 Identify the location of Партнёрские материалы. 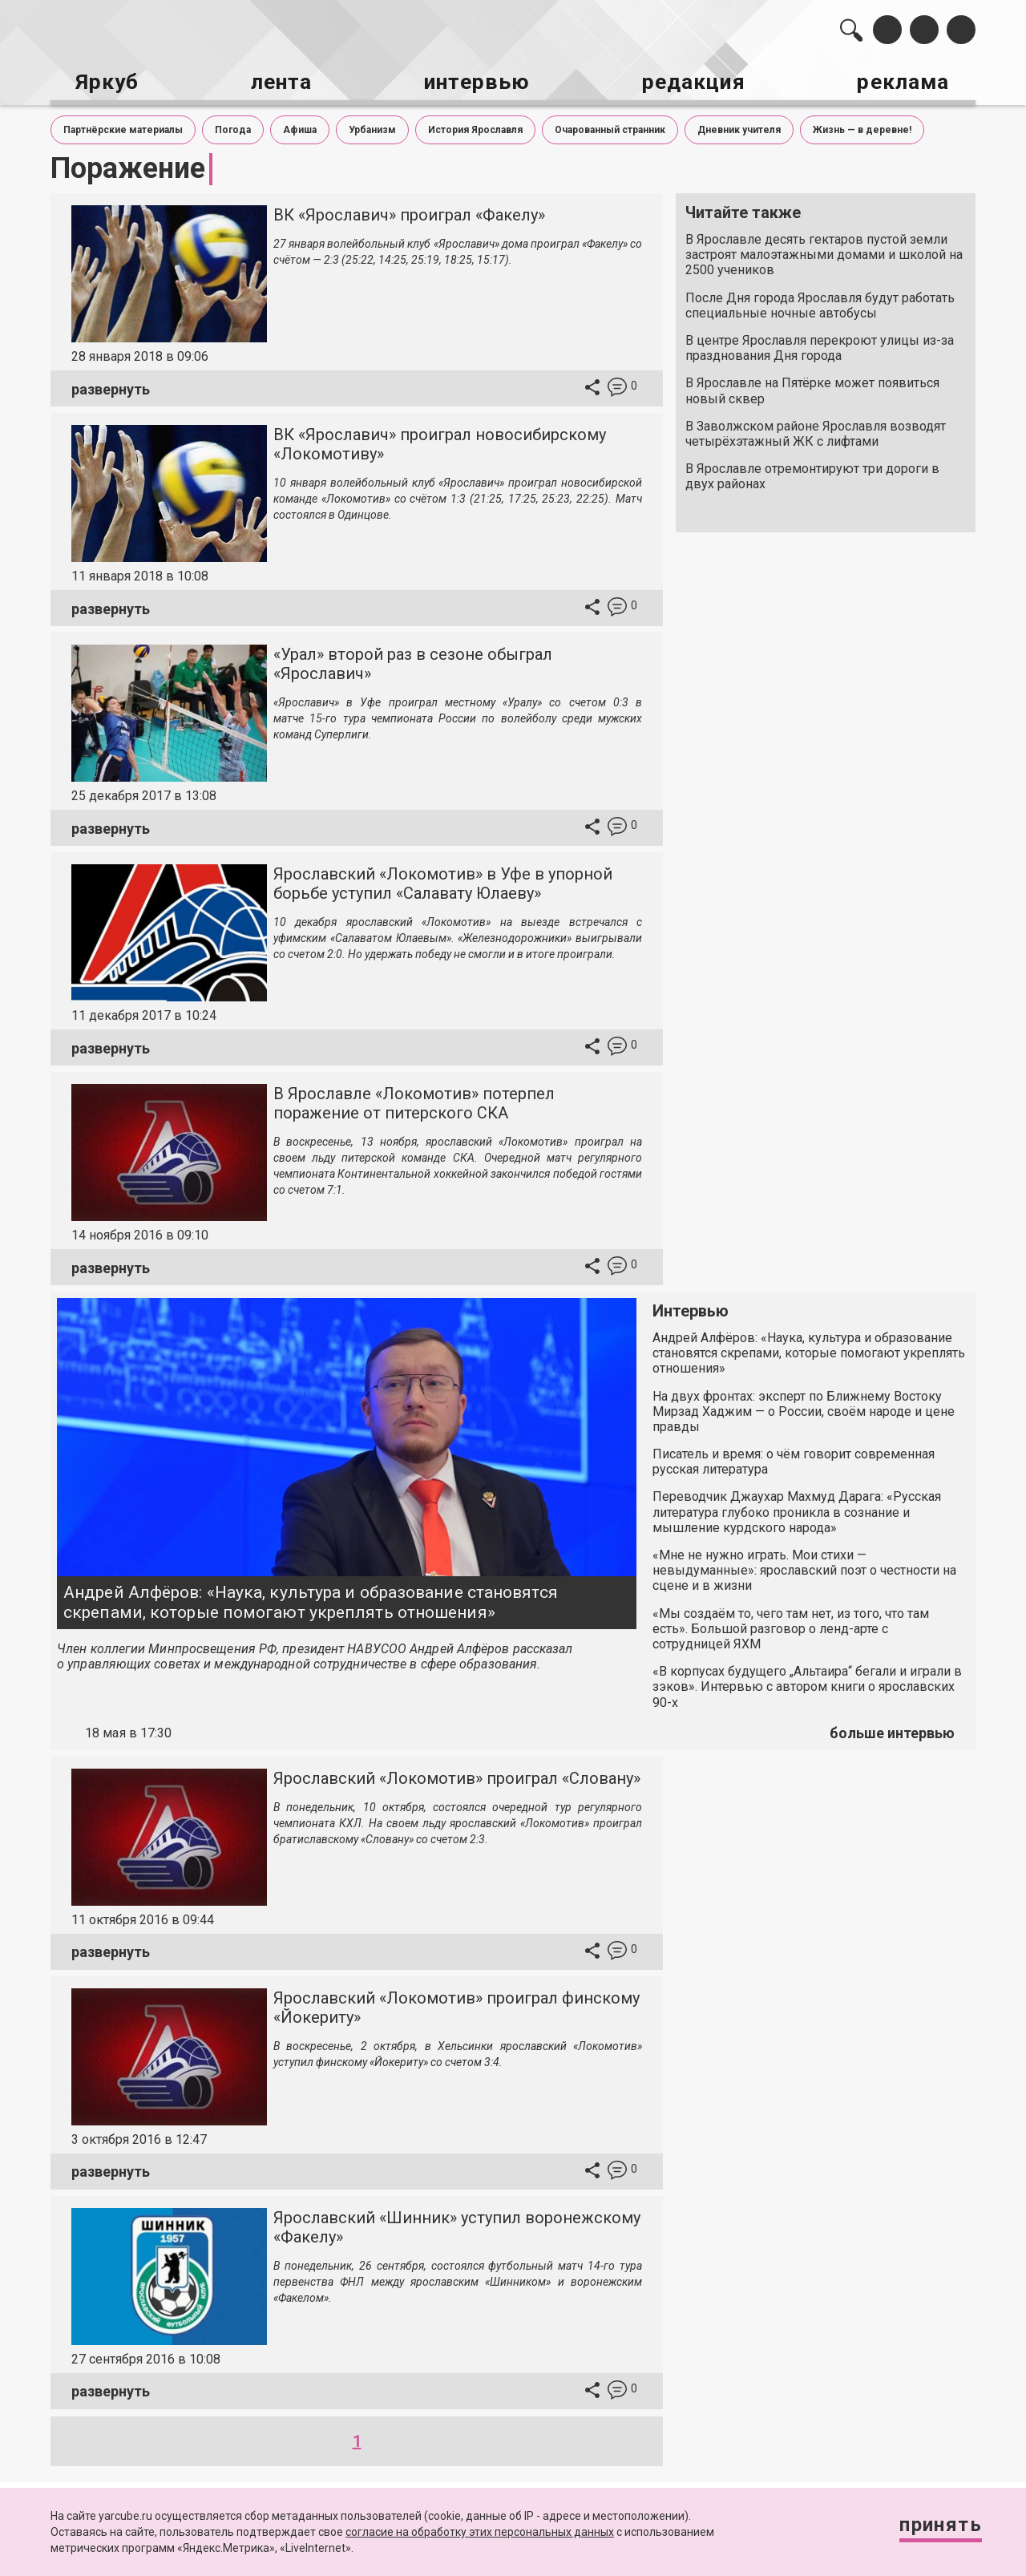
(123, 126).